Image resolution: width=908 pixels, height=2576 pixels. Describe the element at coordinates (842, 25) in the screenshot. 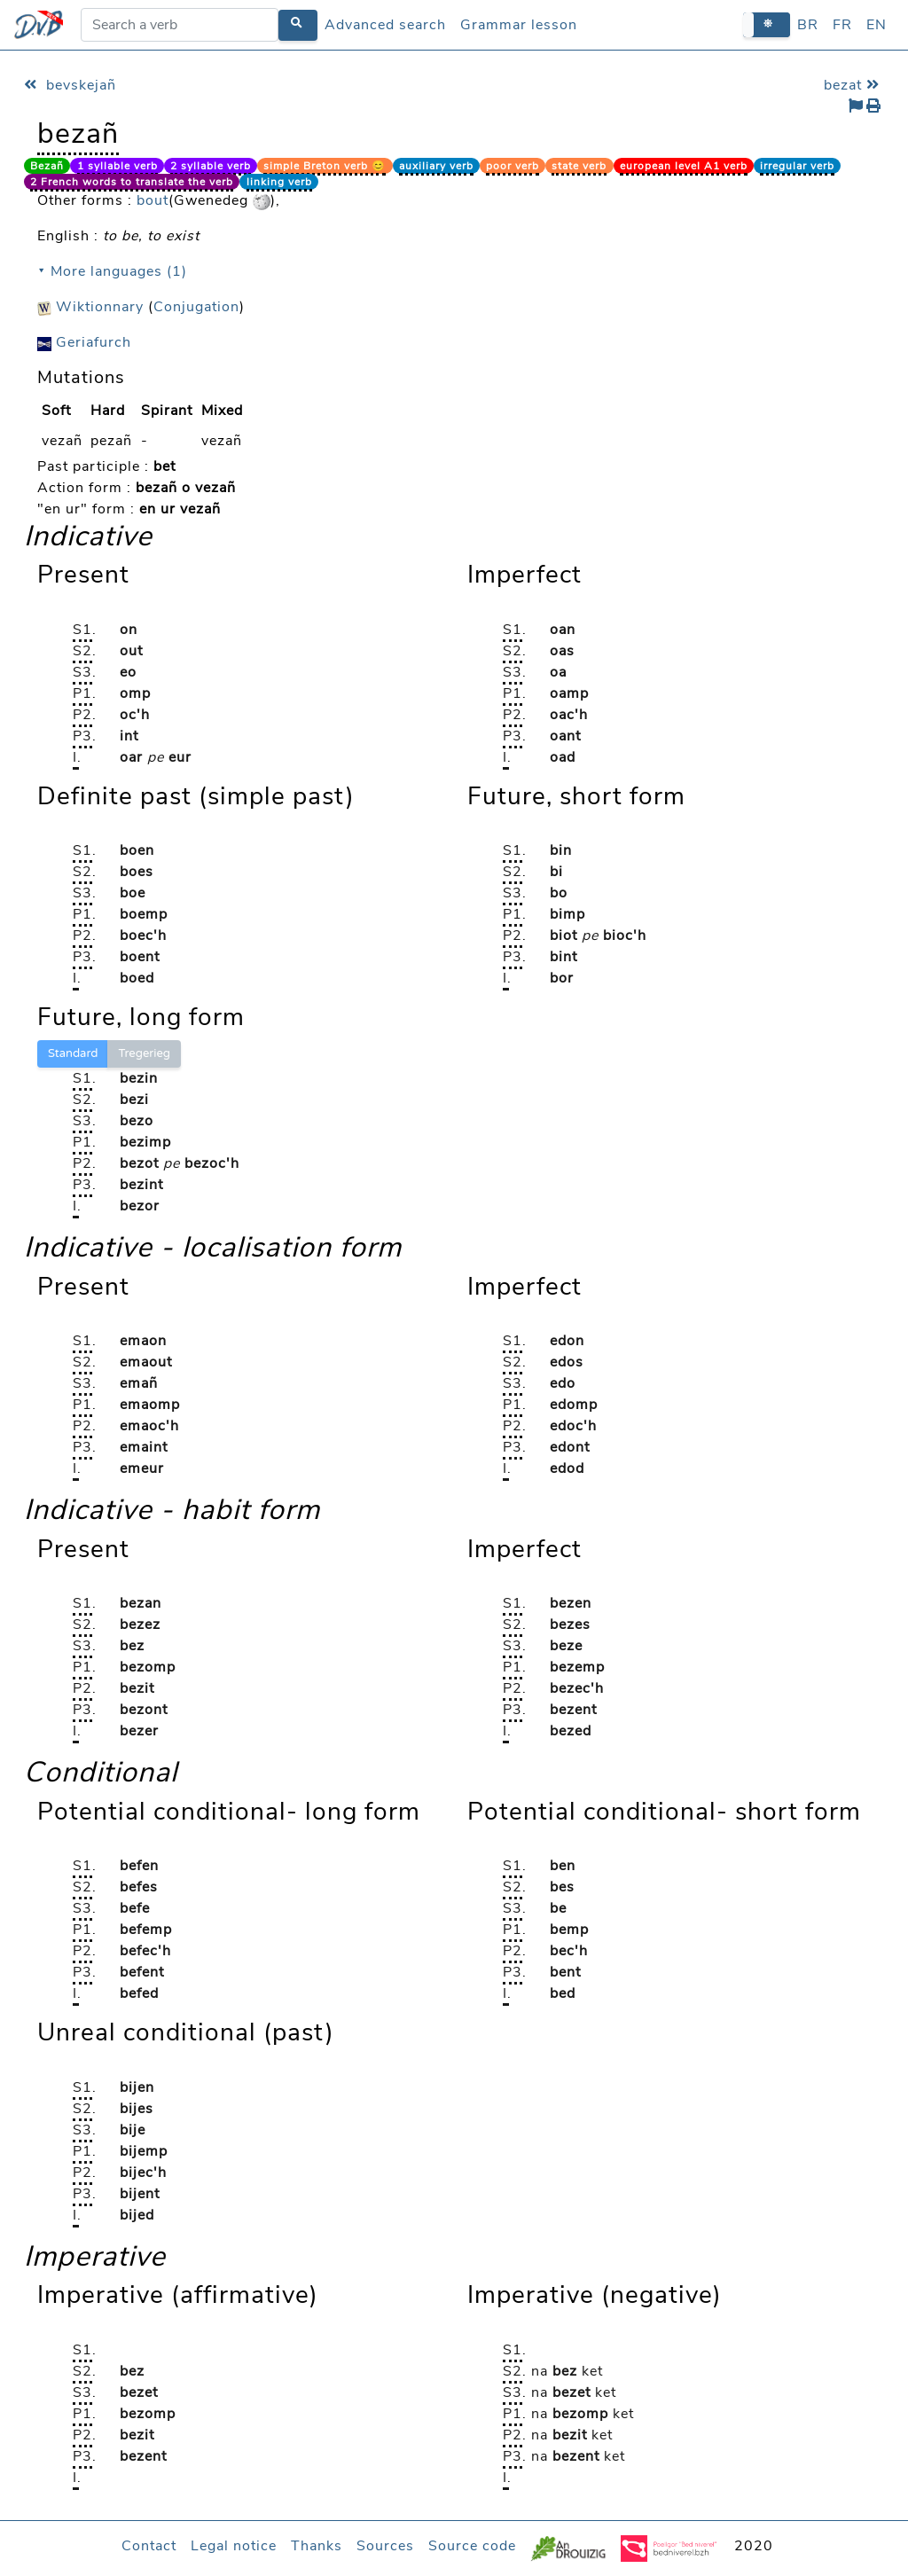

I see `FR` at that location.